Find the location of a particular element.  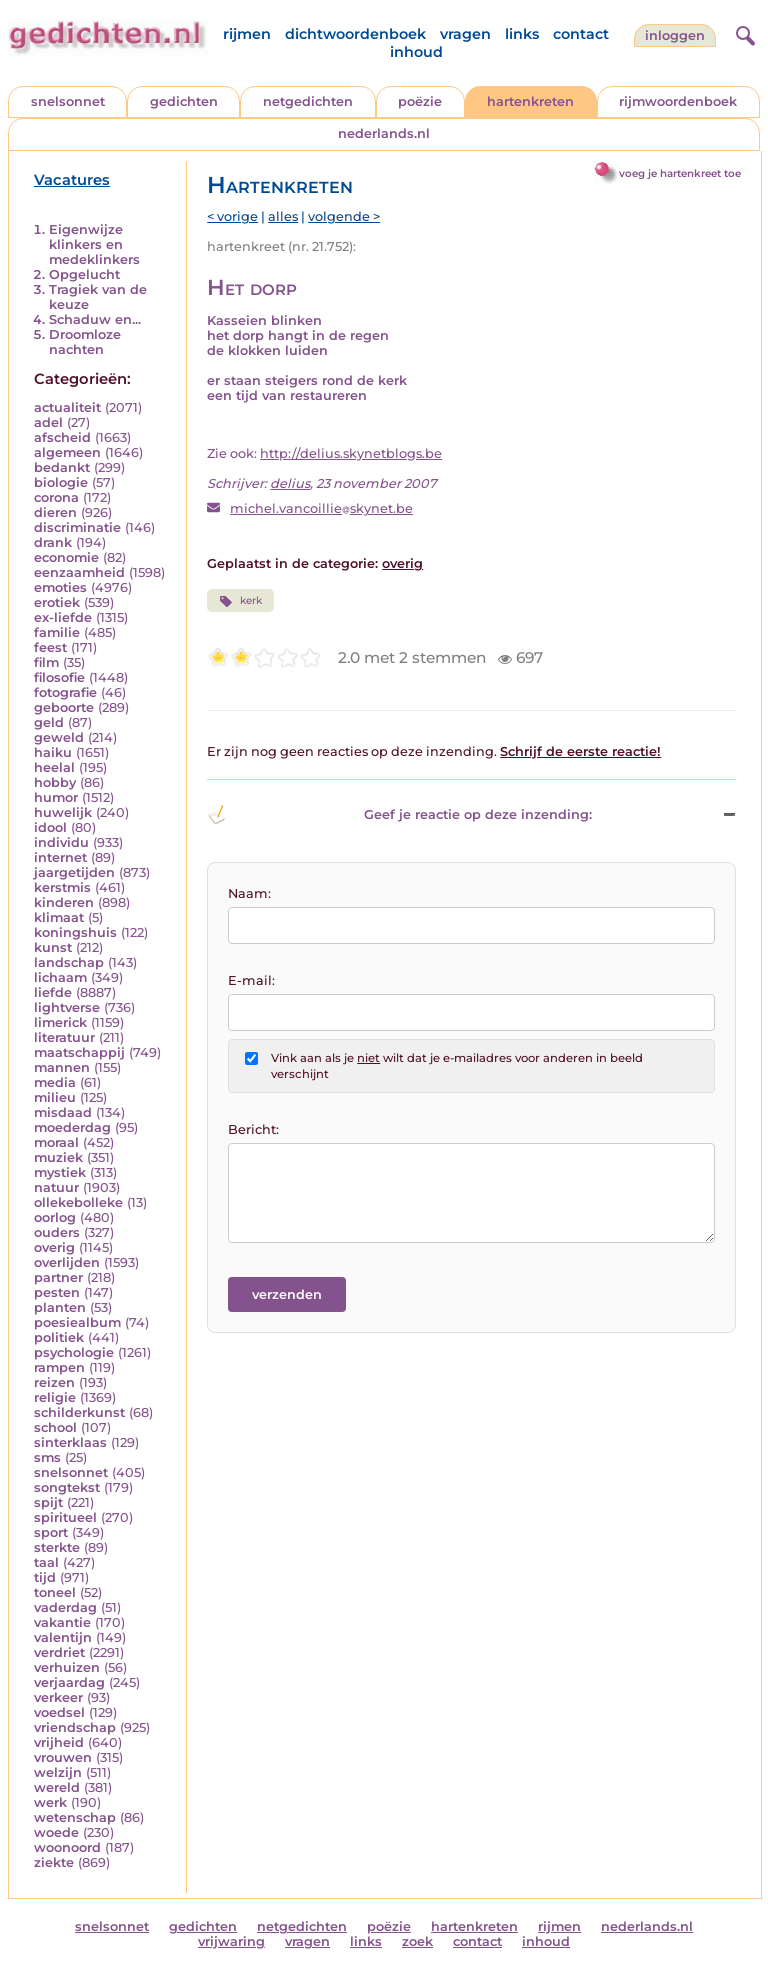

eenzaamheid is located at coordinates (79, 572).